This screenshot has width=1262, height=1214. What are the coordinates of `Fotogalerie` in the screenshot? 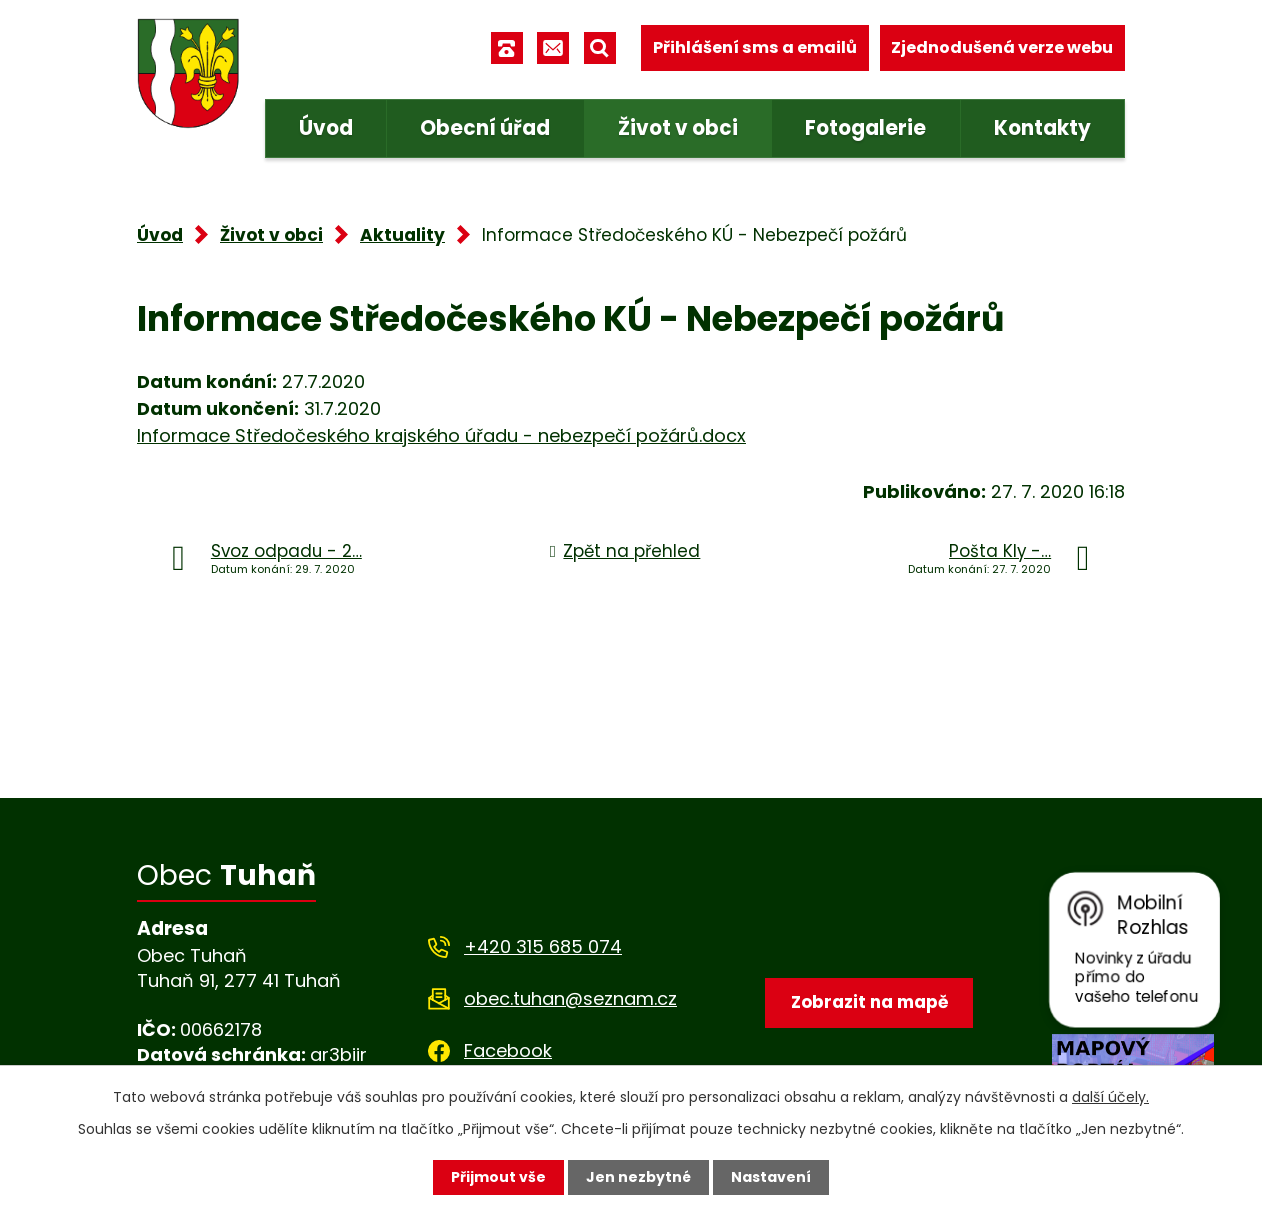 It's located at (865, 128).